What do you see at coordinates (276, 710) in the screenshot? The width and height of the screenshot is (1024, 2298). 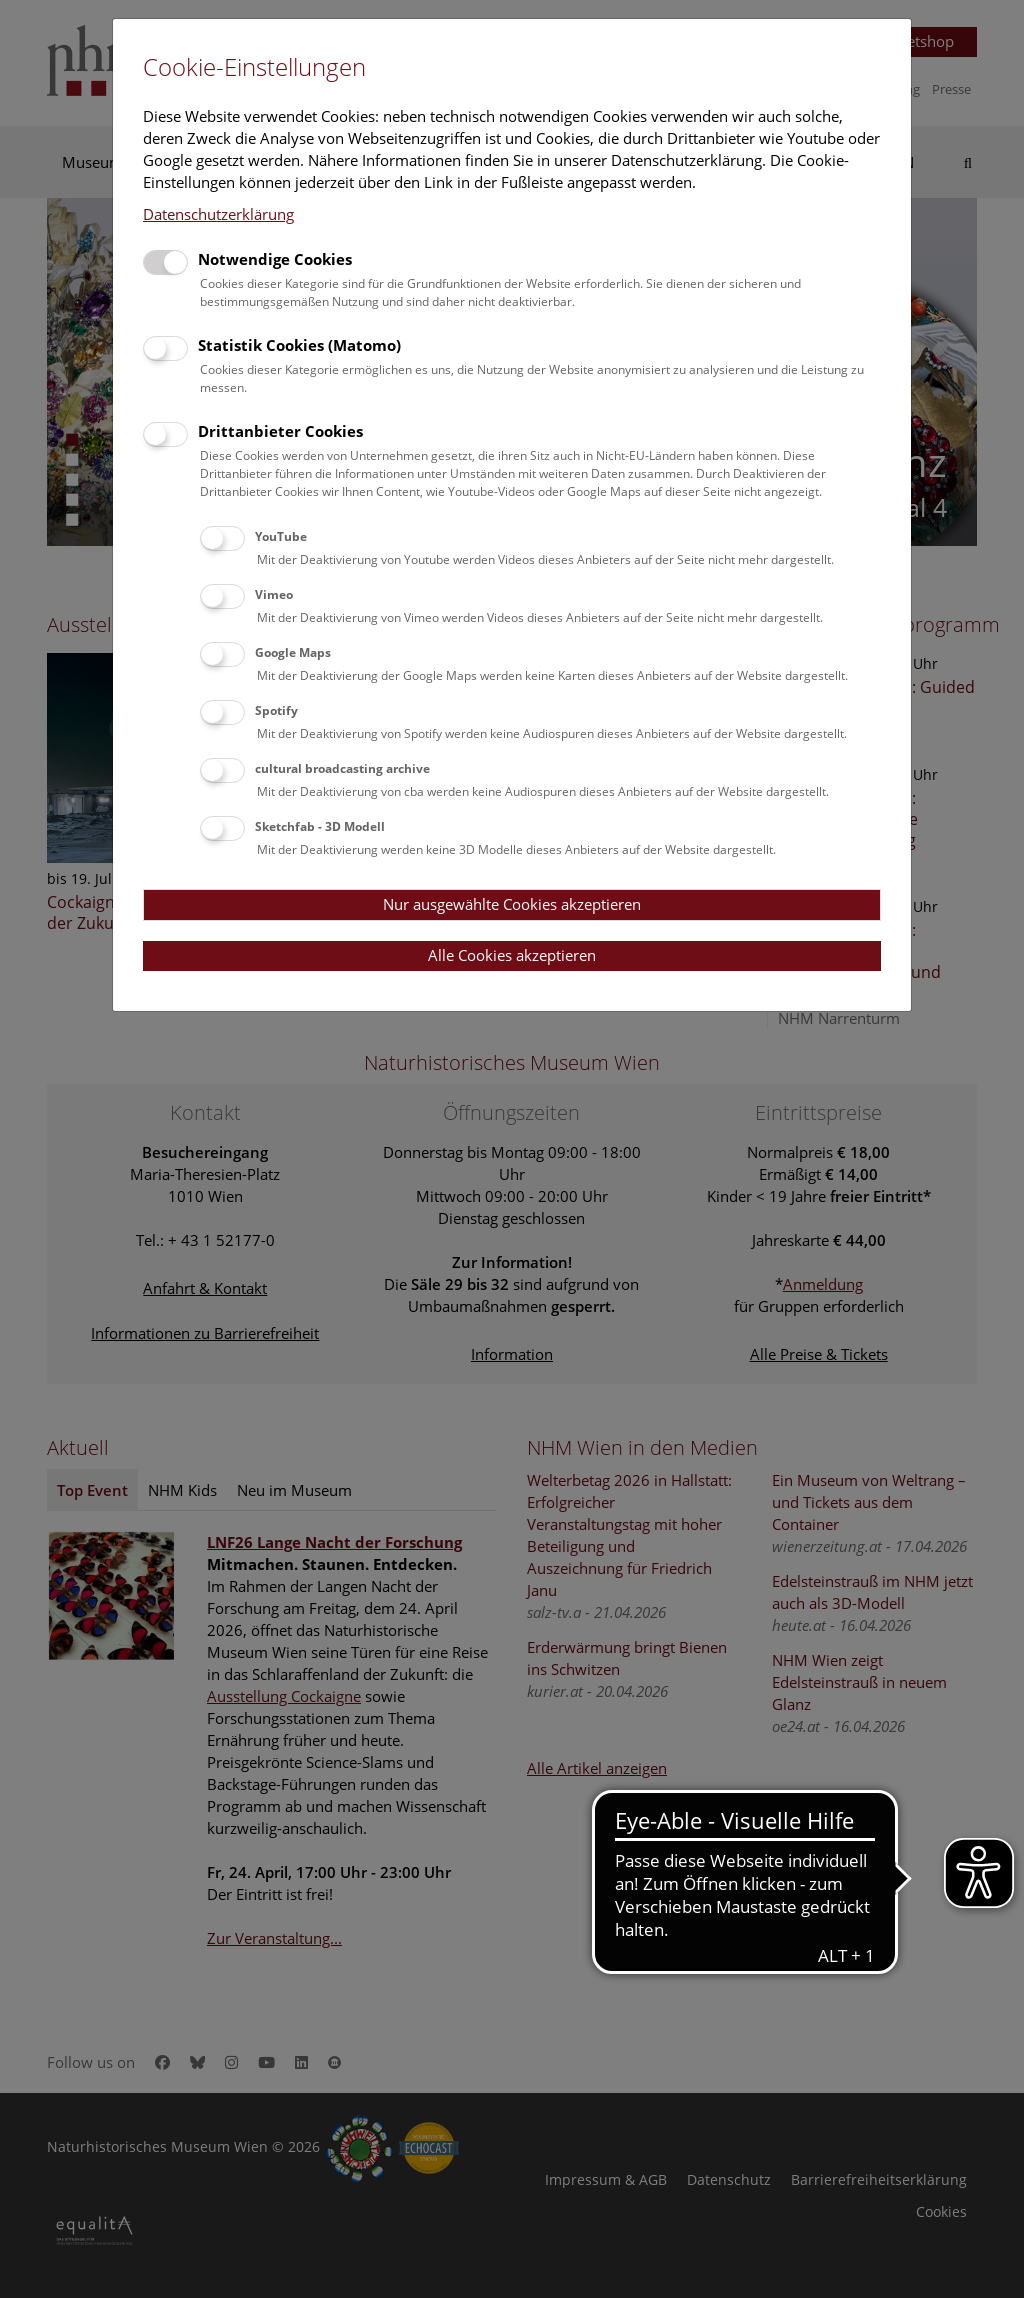 I see `Spotify` at bounding box center [276, 710].